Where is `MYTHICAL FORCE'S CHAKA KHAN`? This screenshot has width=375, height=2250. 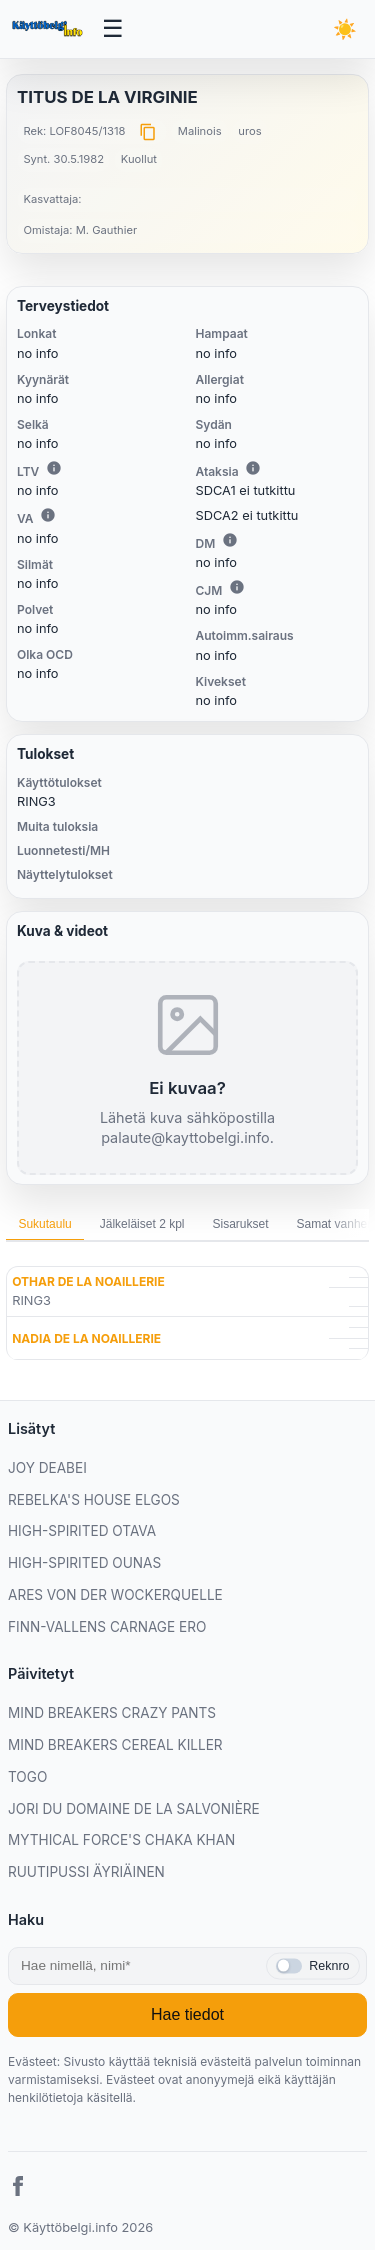
MYTHICAL FORCE'S CHAKA KHAN is located at coordinates (121, 1840).